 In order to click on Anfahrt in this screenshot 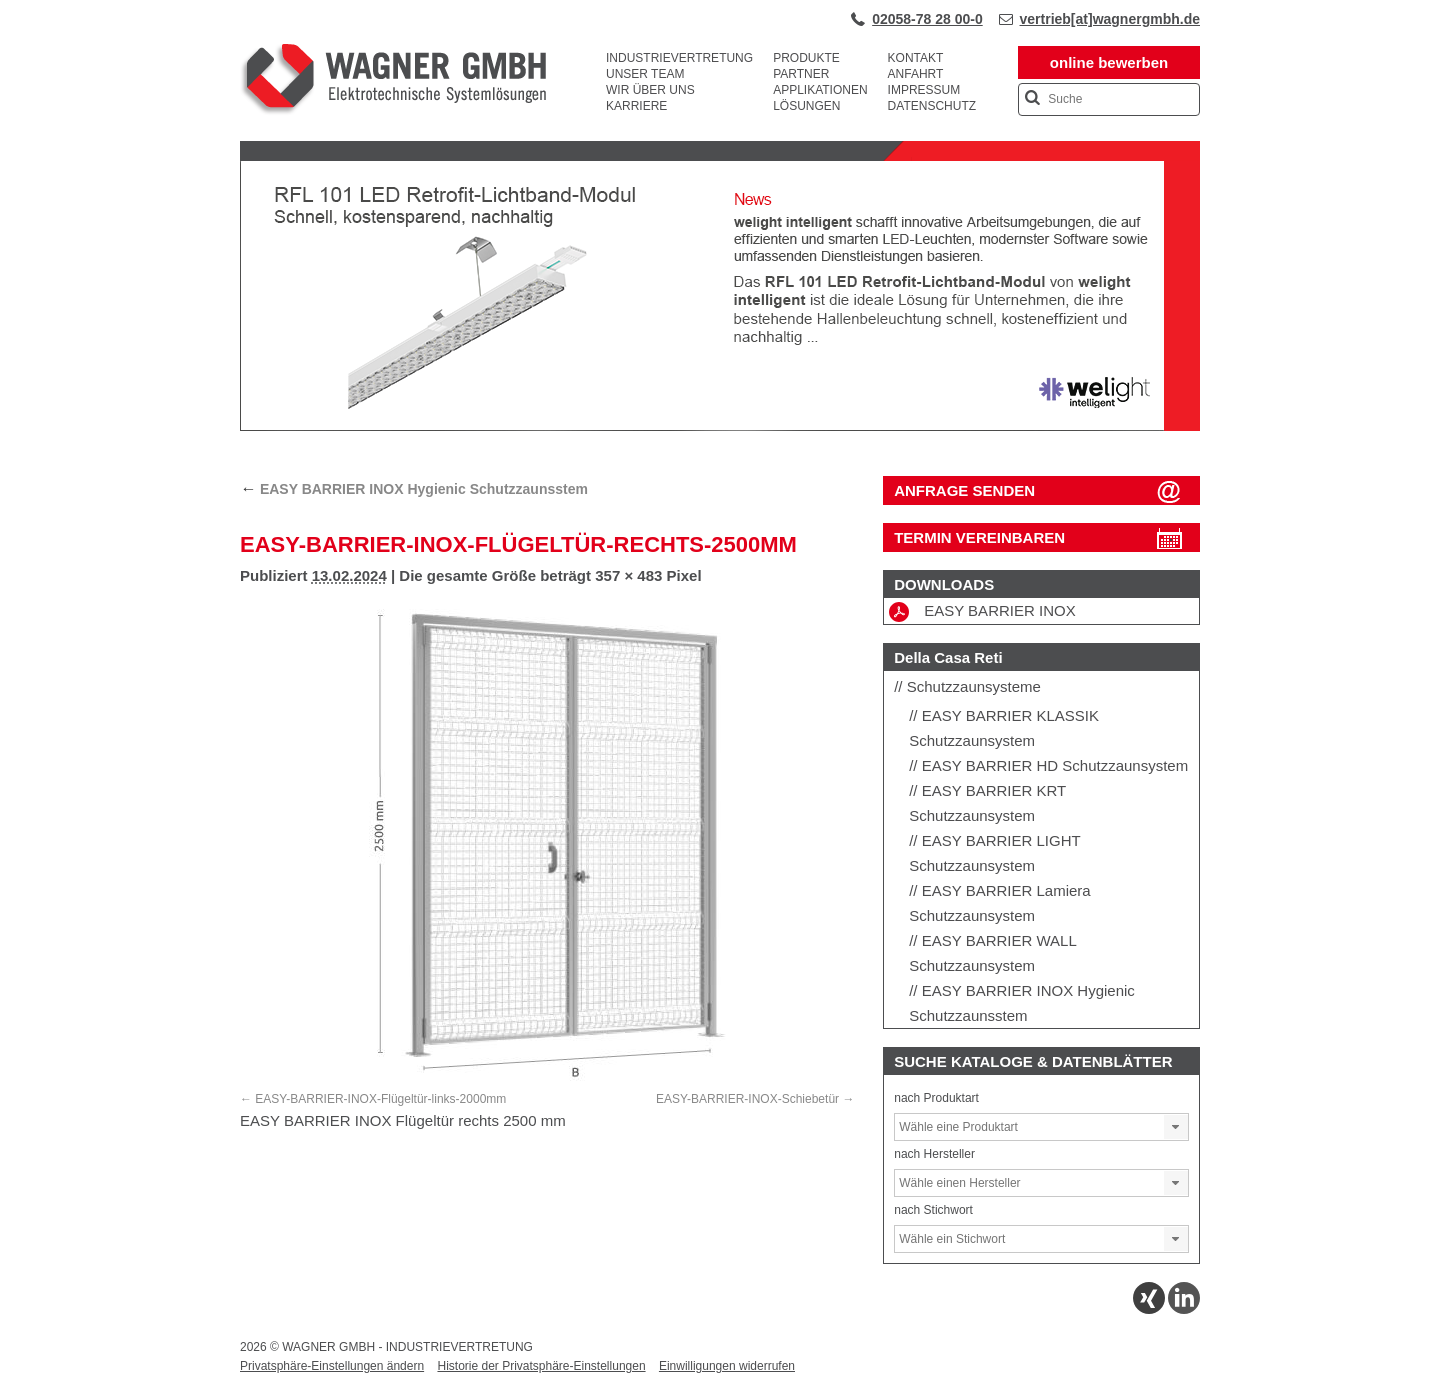, I will do `click(916, 74)`.